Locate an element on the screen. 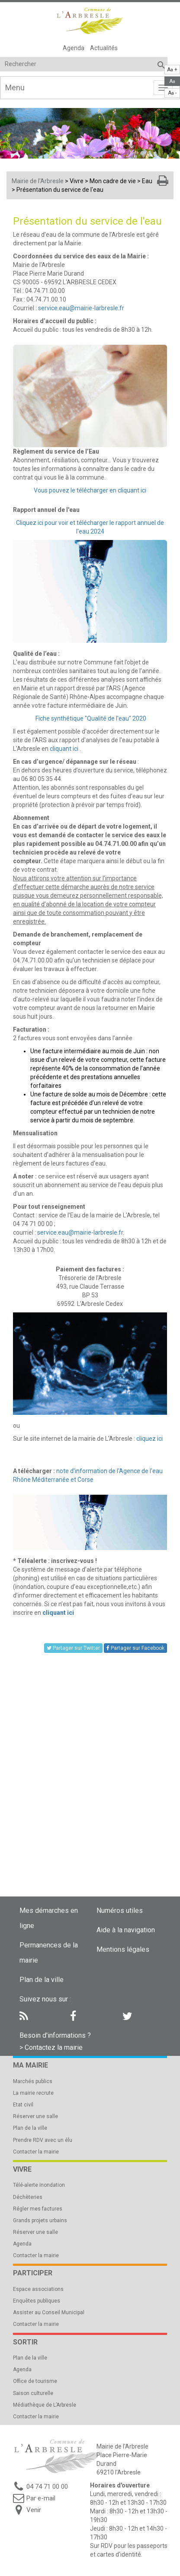 This screenshot has width=180, height=2576. cliquez ici is located at coordinates (149, 1438).